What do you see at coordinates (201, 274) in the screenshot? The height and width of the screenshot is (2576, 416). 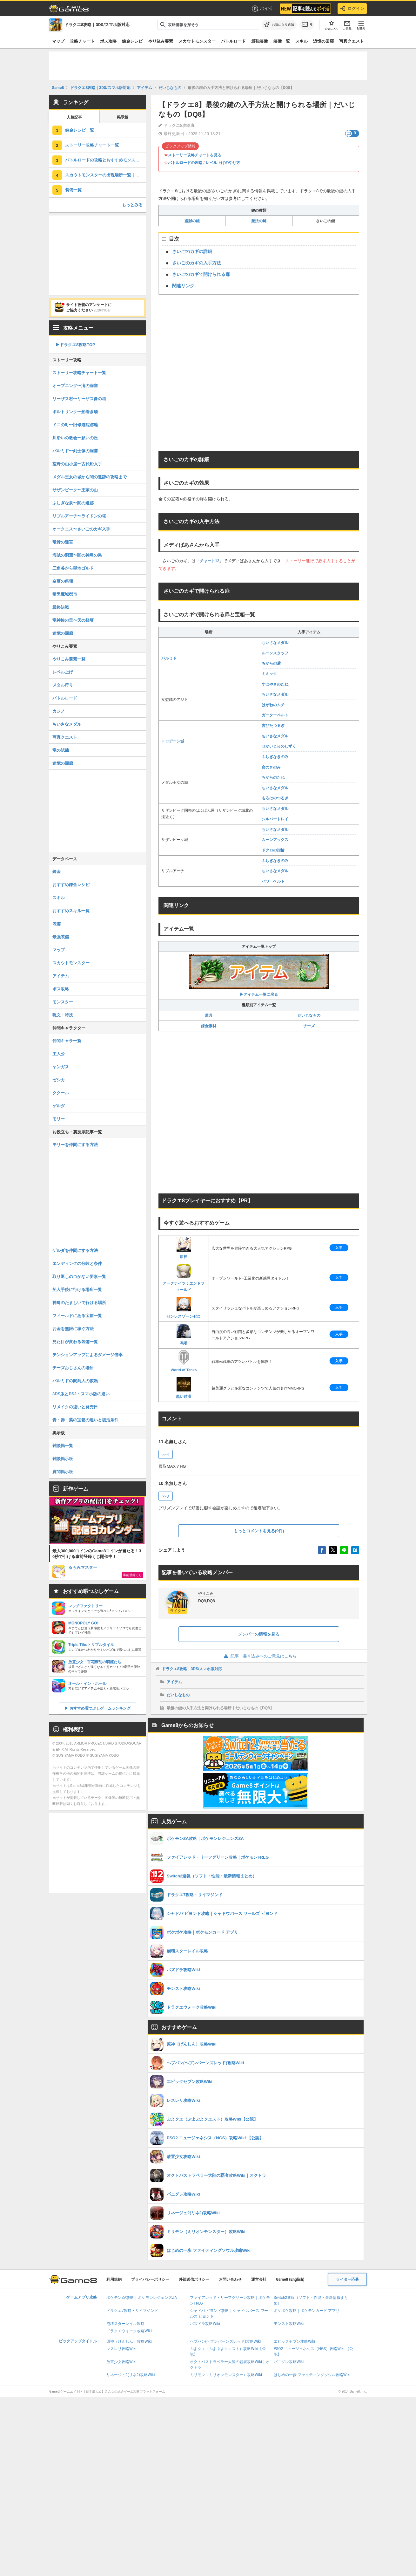 I see `さいごのカギで開けられる扉` at bounding box center [201, 274].